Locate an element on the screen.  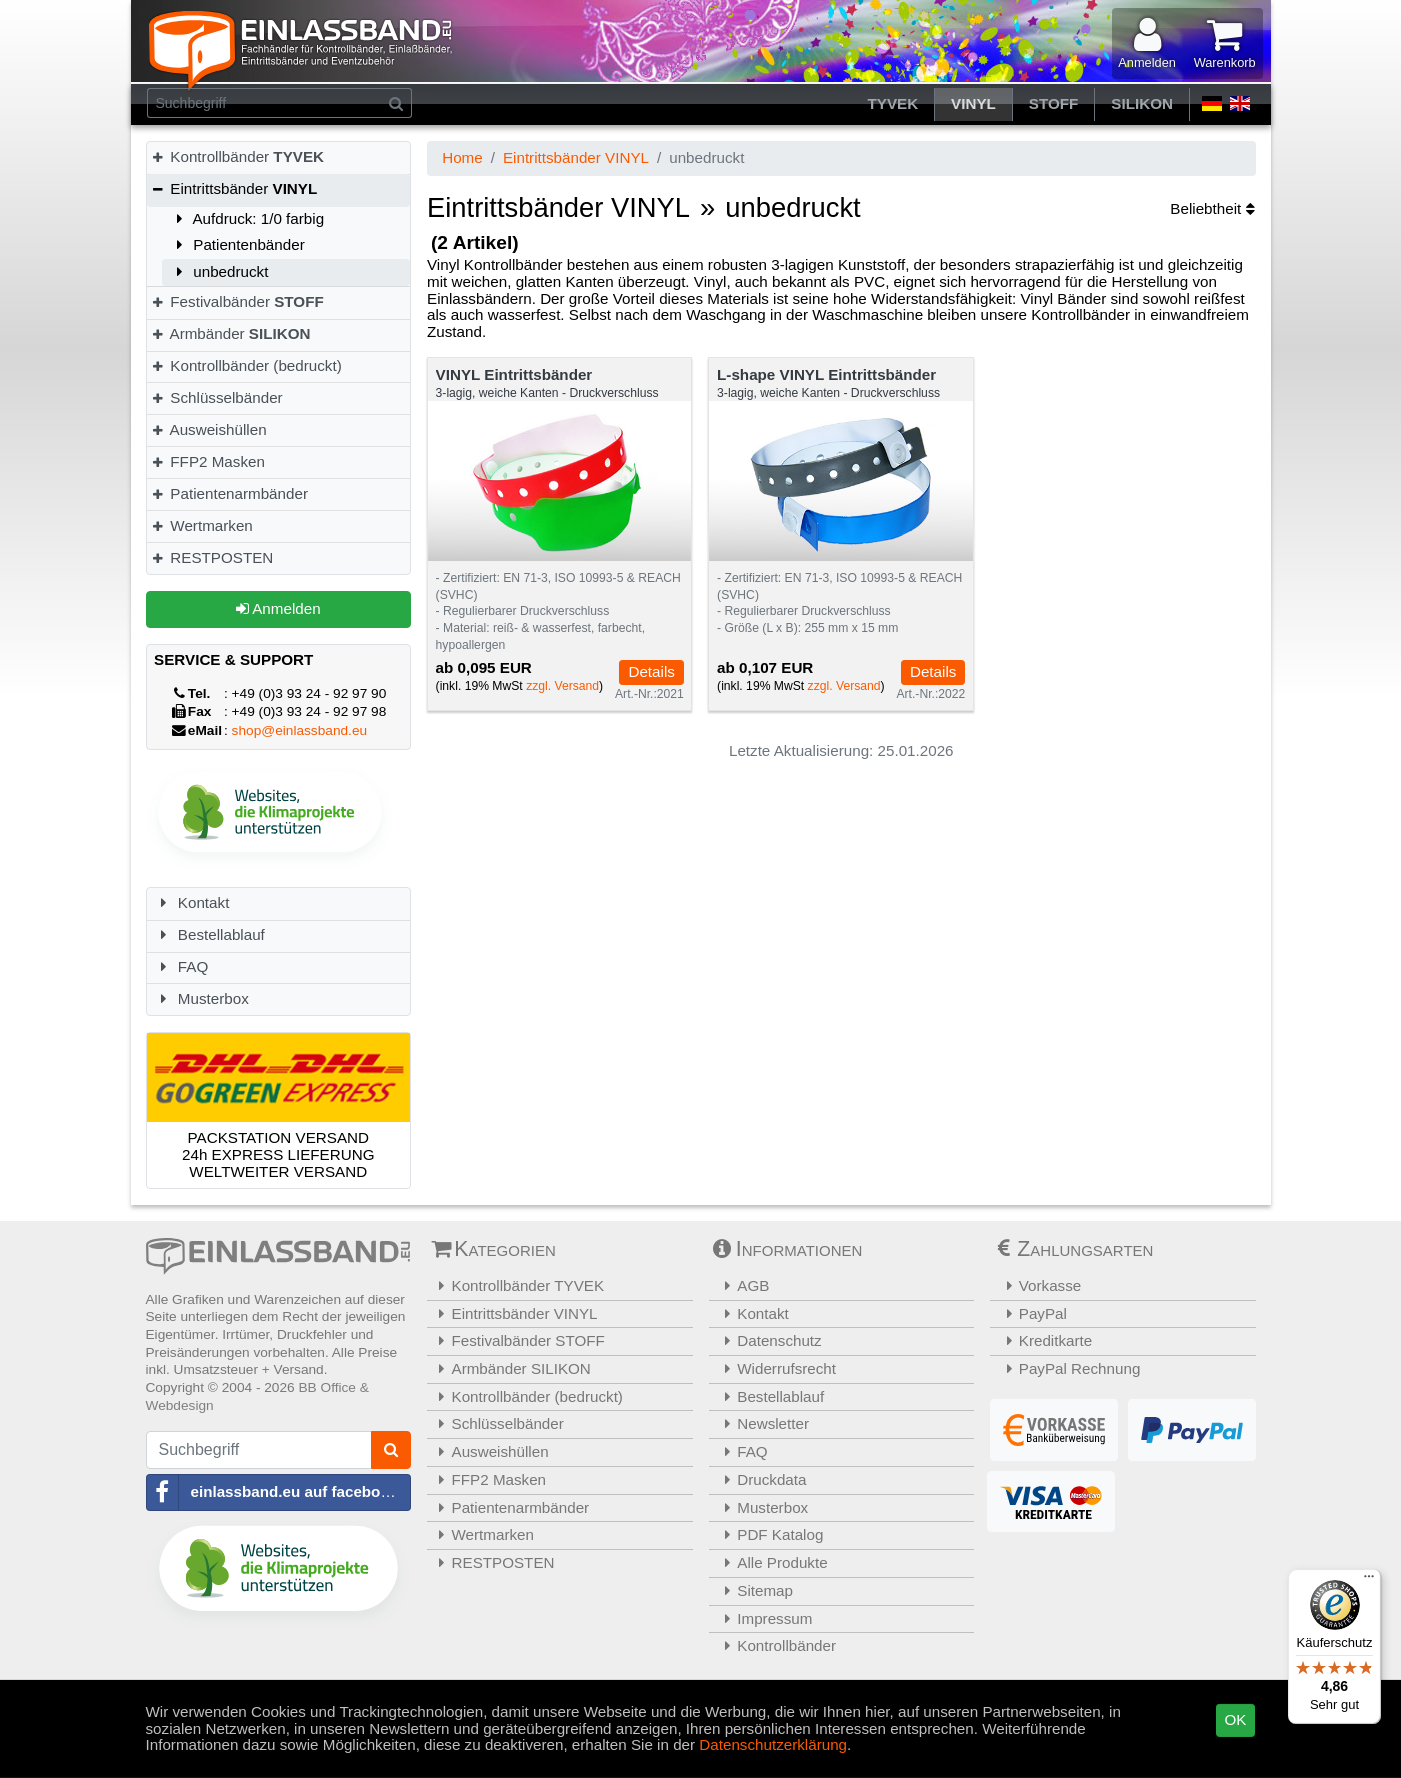
OK is located at coordinates (1236, 1719).